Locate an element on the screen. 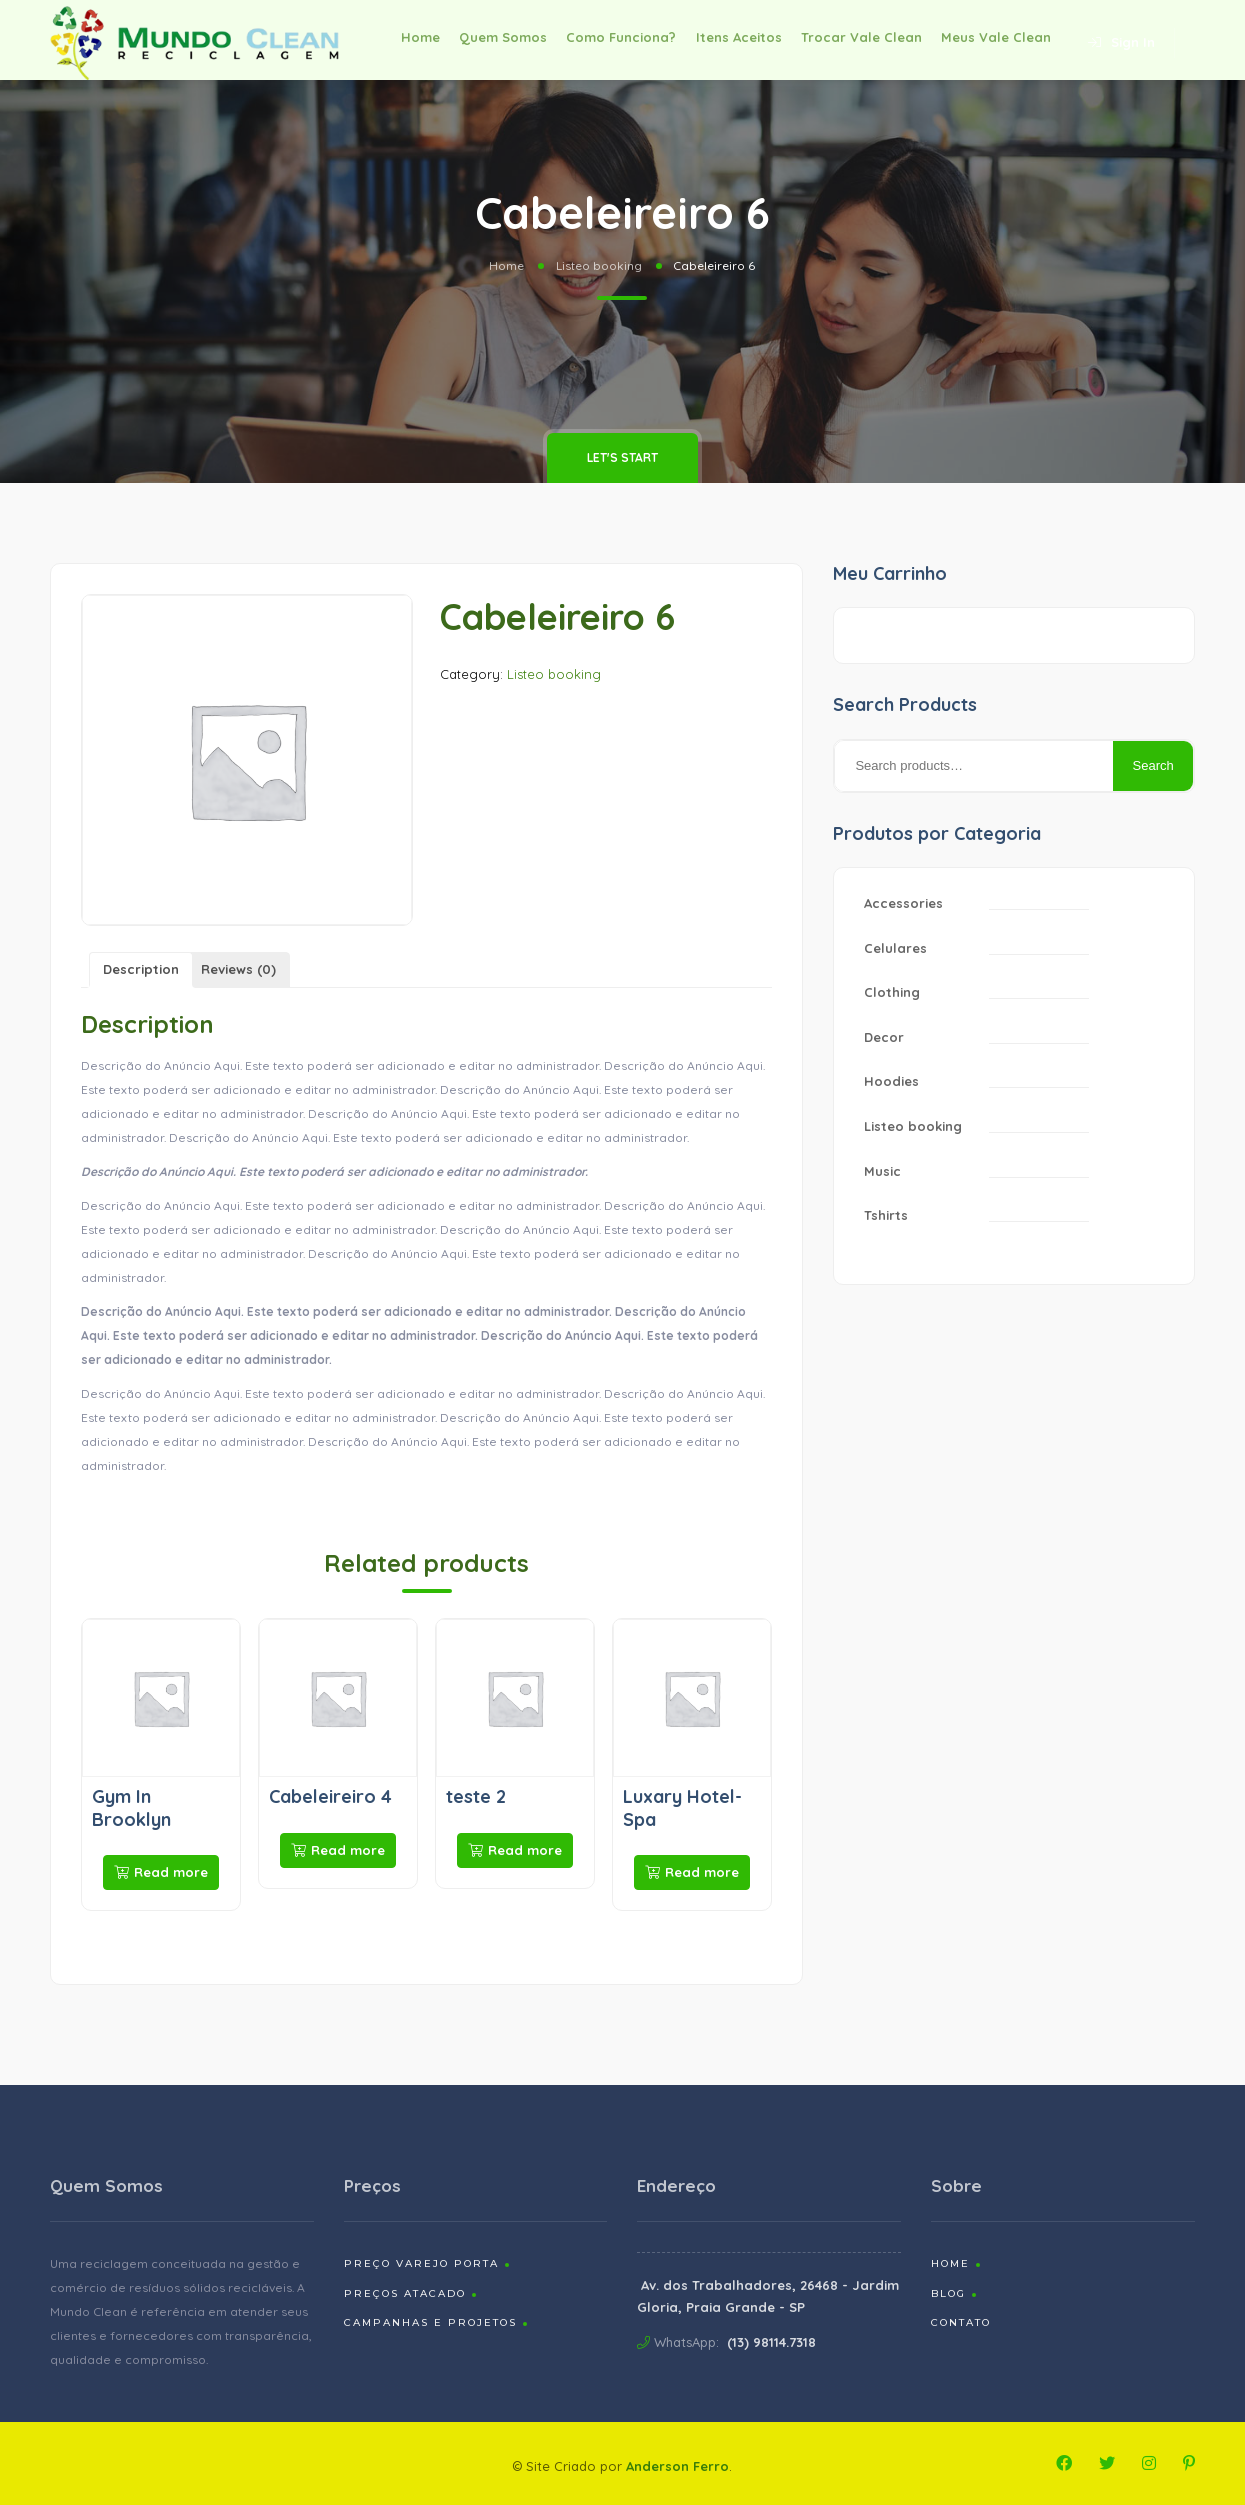 Image resolution: width=1245 pixels, height=2505 pixels. Home is located at coordinates (383, 40).